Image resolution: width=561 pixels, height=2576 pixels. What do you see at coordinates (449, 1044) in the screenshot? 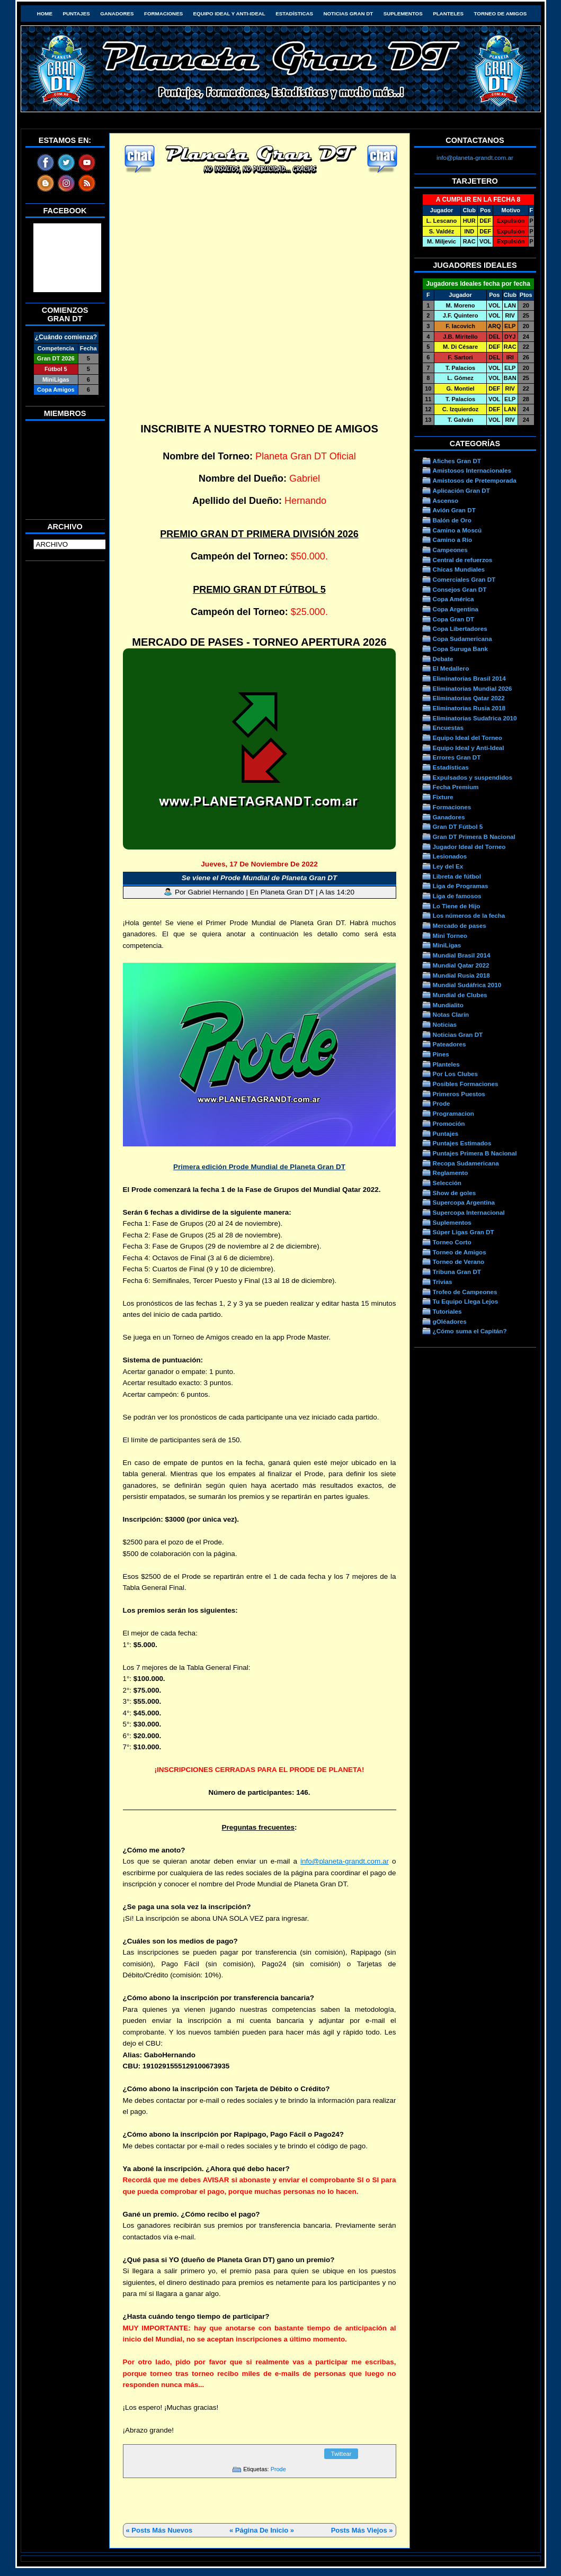
I see `Pateadores` at bounding box center [449, 1044].